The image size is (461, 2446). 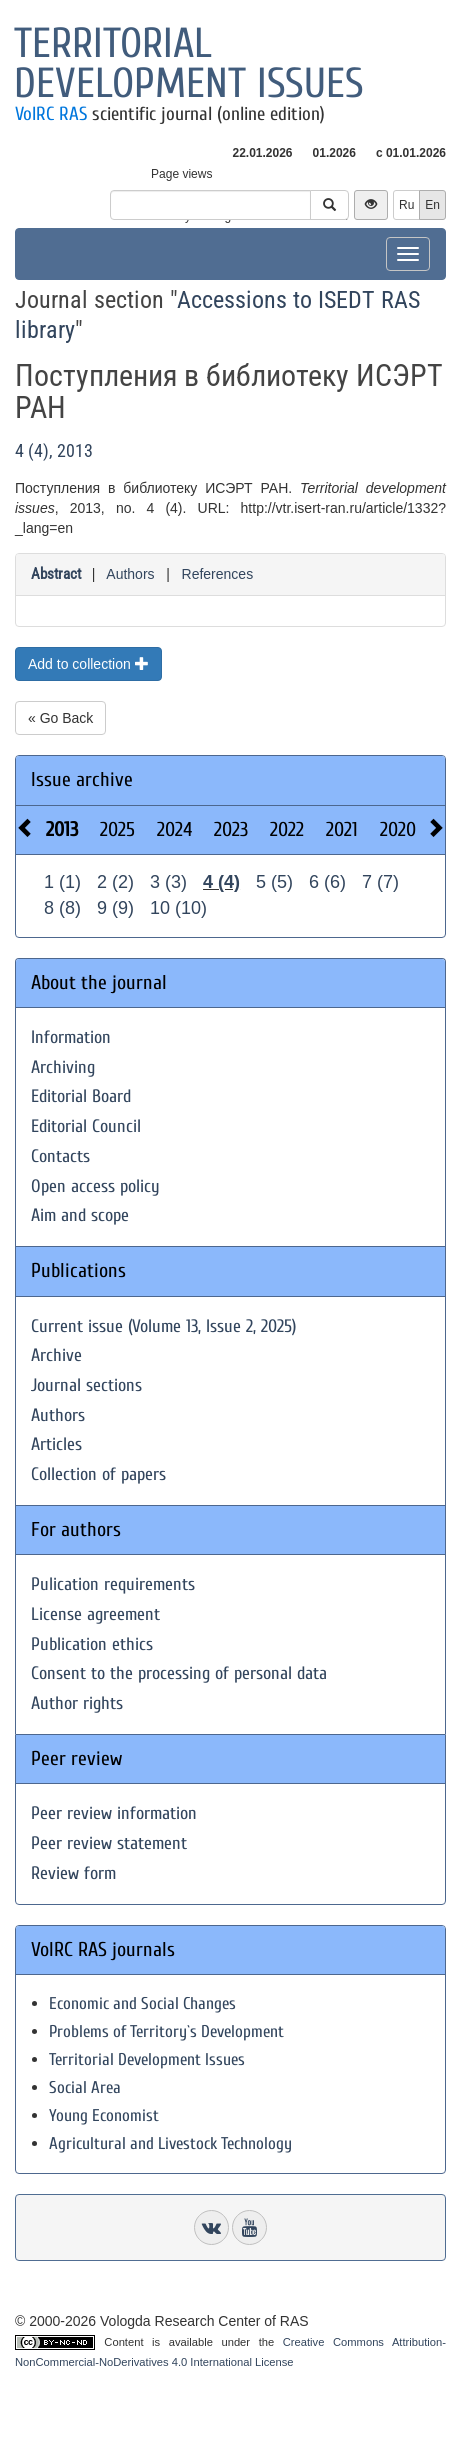 What do you see at coordinates (95, 1614) in the screenshot?
I see `License agreement` at bounding box center [95, 1614].